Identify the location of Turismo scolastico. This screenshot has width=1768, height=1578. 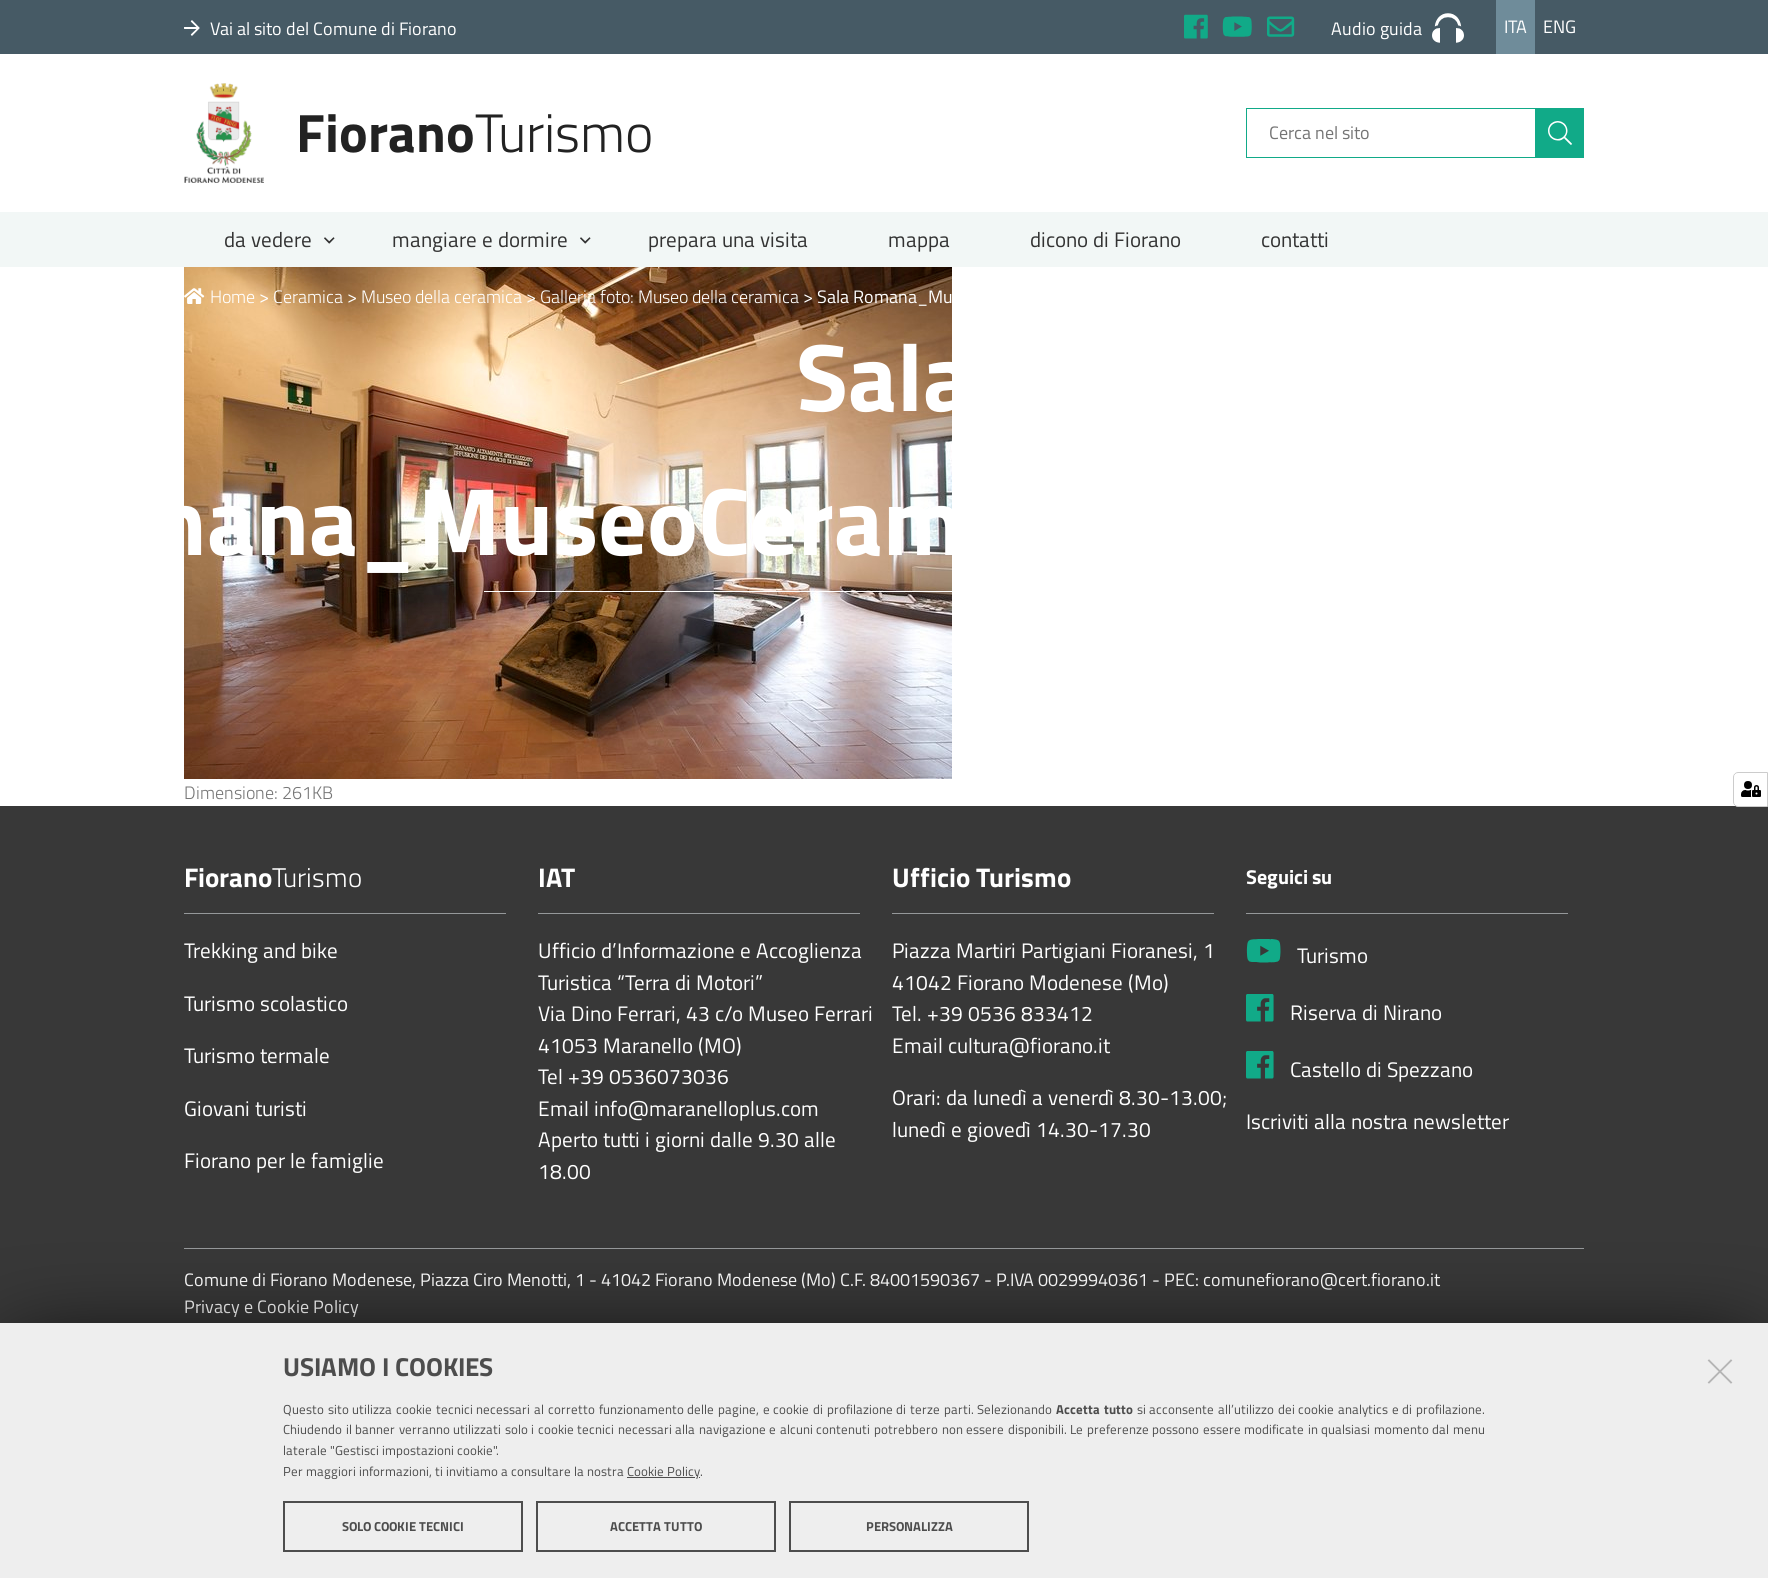
(266, 1004).